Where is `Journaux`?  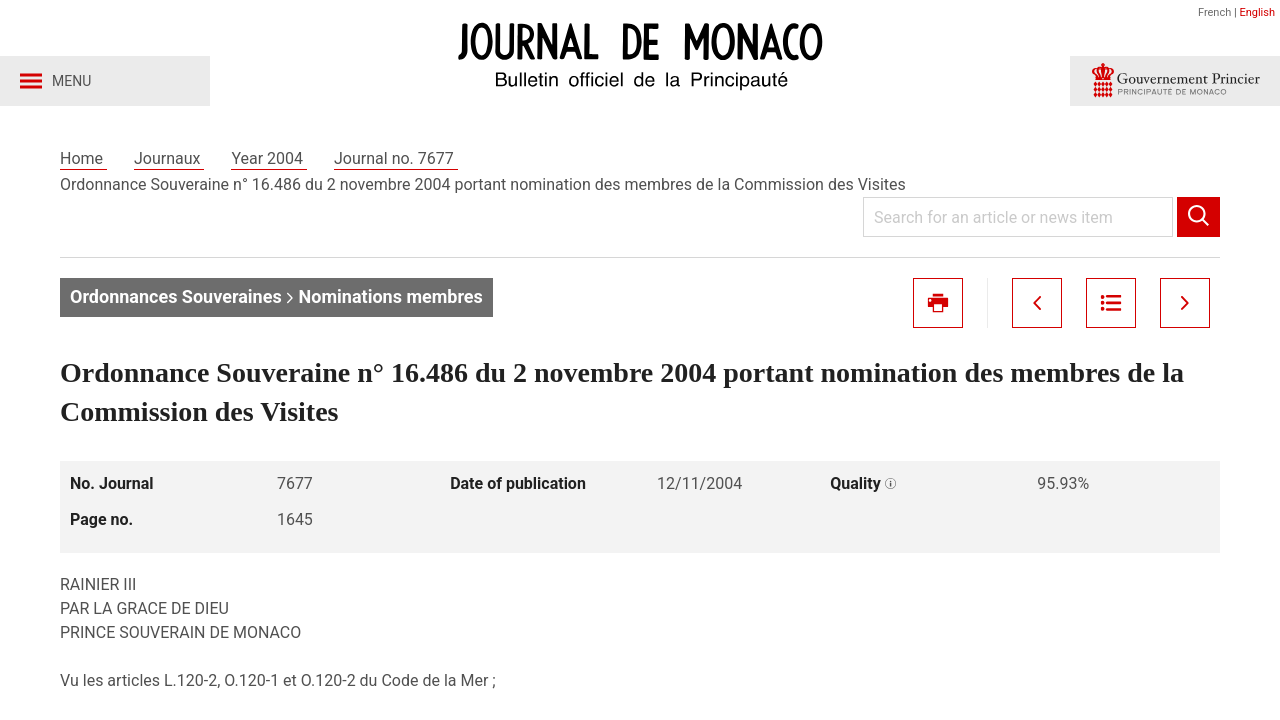 Journaux is located at coordinates (169, 158).